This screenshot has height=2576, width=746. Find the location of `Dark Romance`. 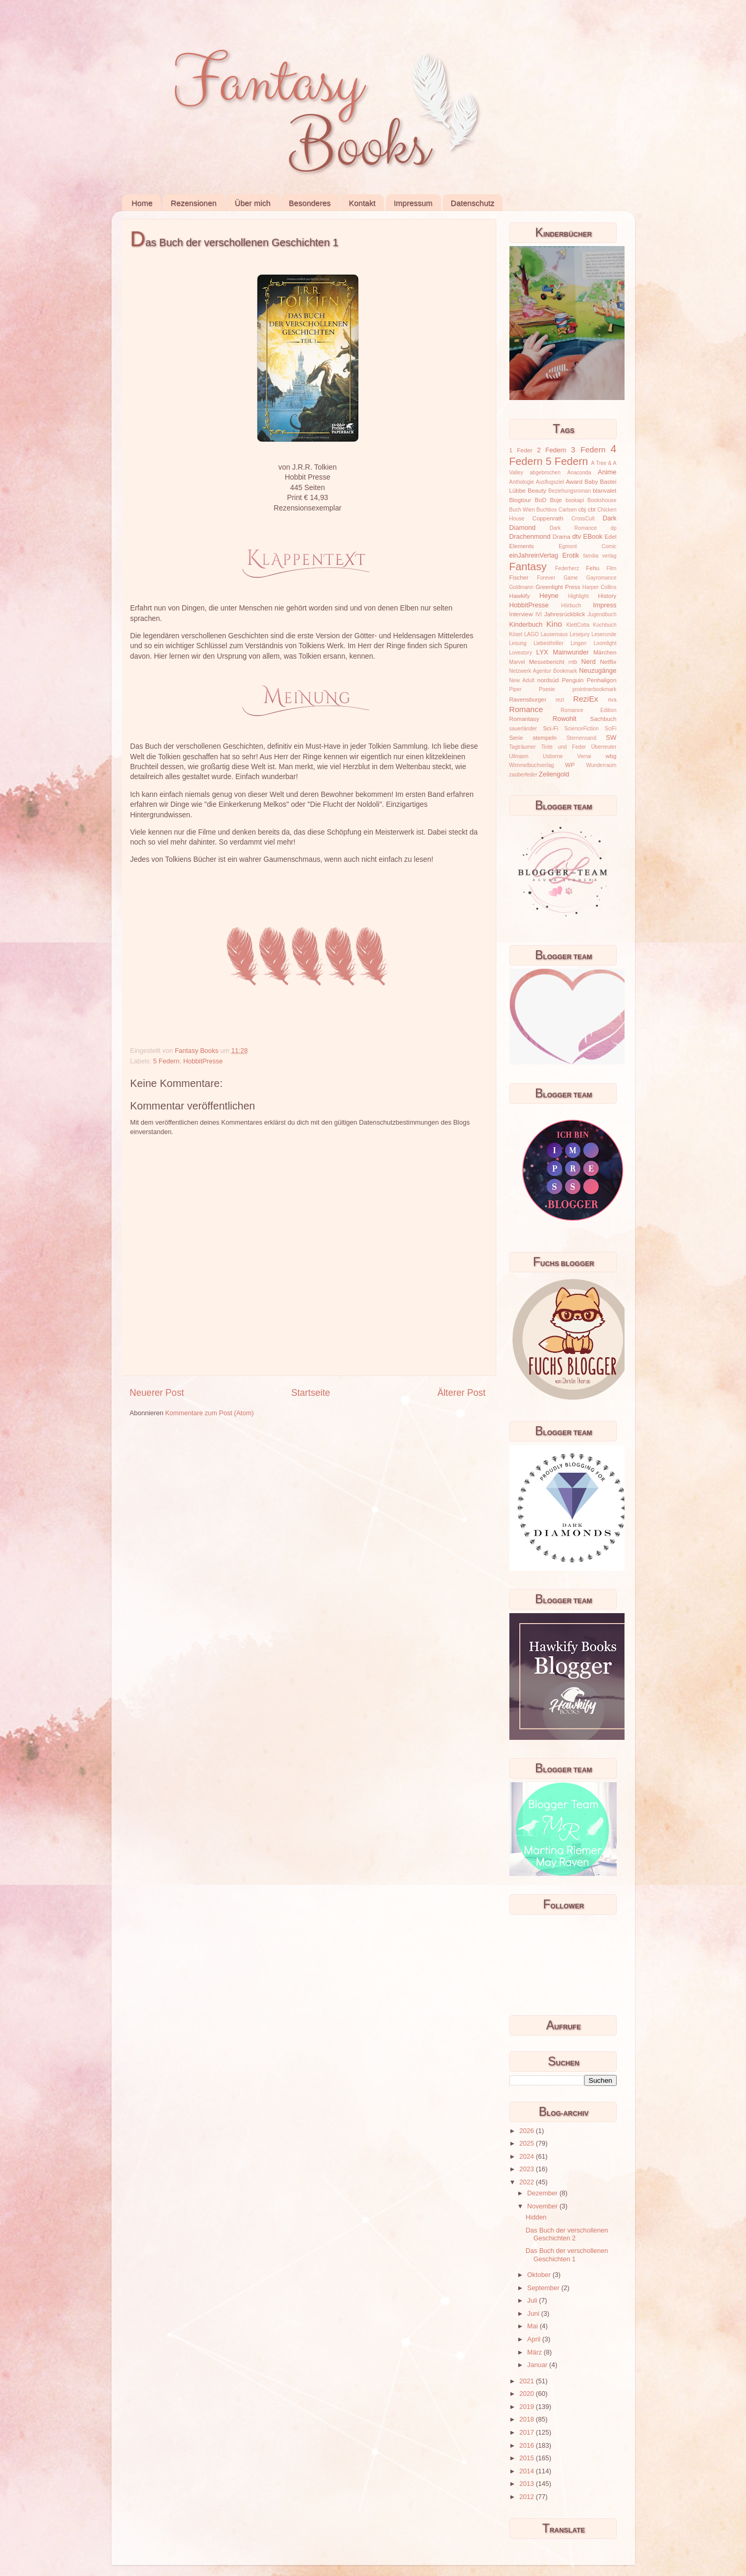

Dark Romance is located at coordinates (573, 528).